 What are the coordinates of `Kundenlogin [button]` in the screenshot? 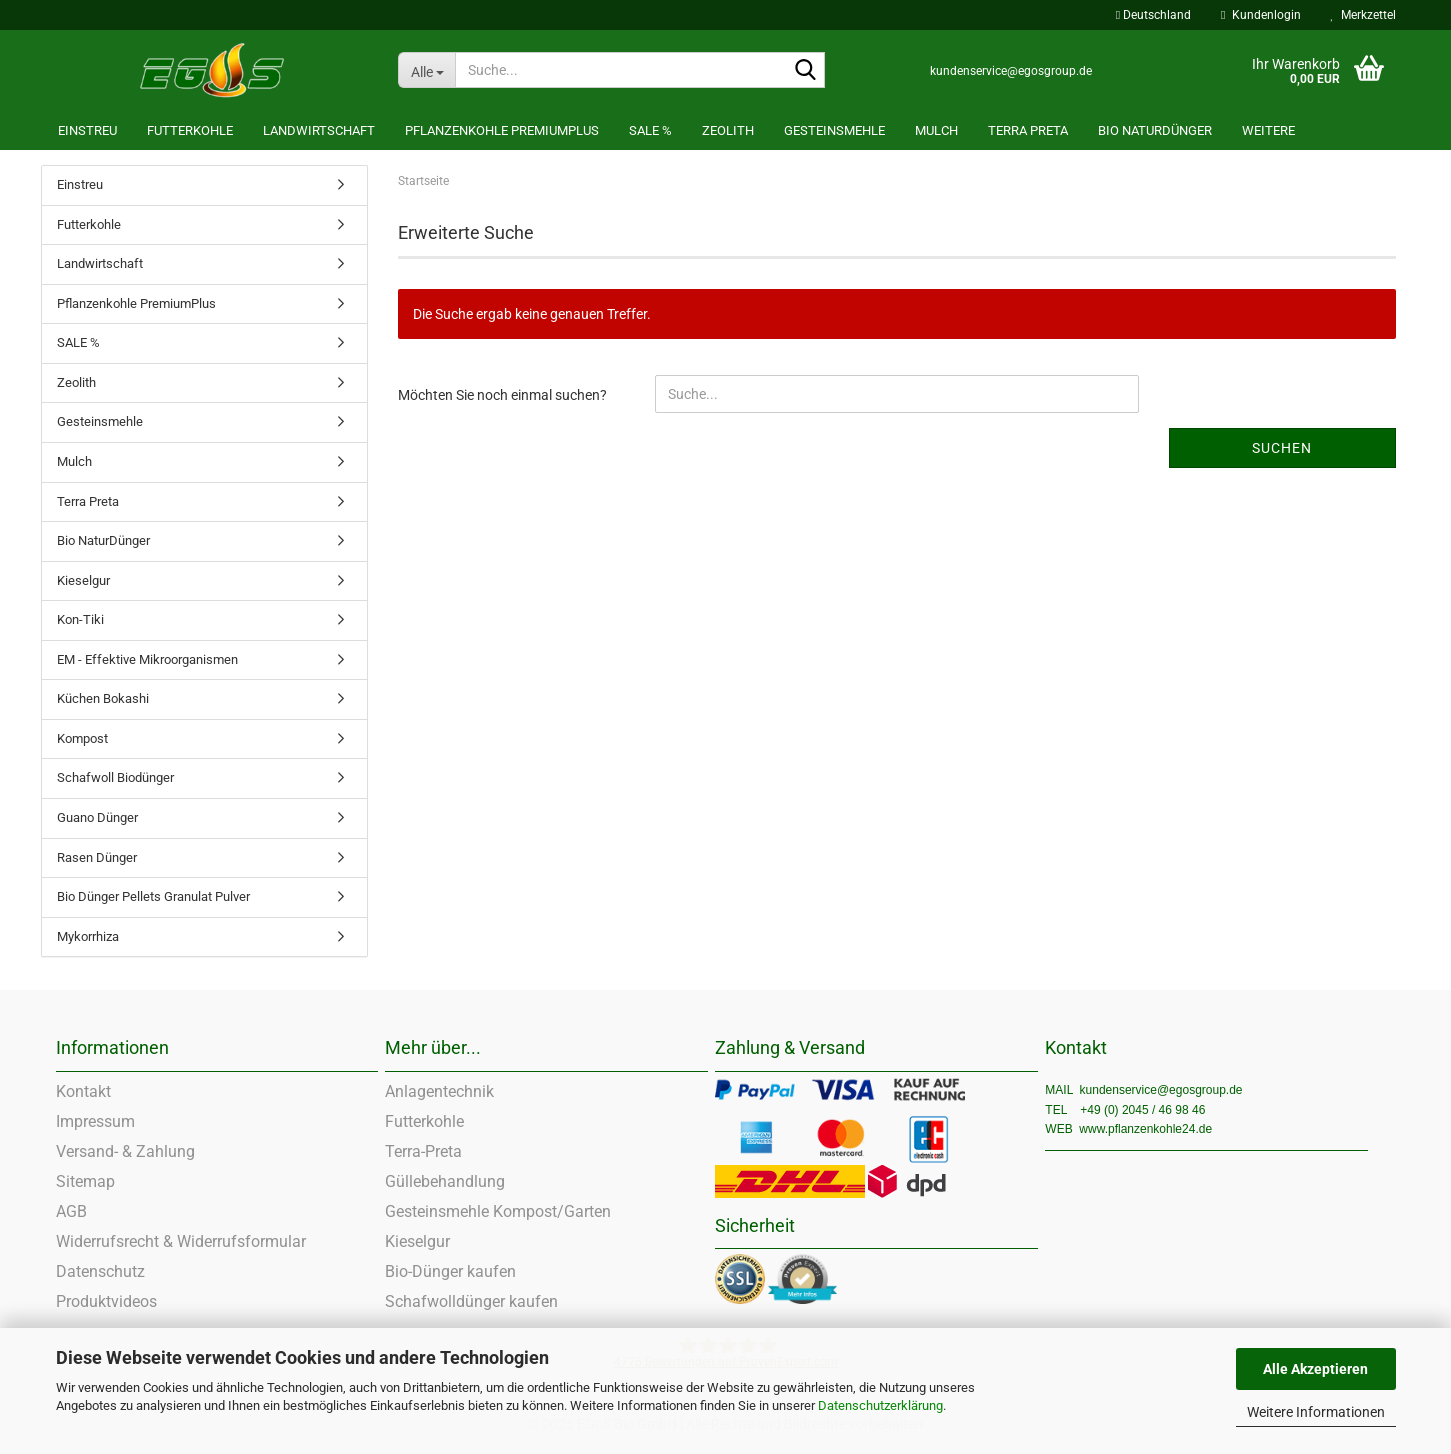 It's located at (1260, 15).